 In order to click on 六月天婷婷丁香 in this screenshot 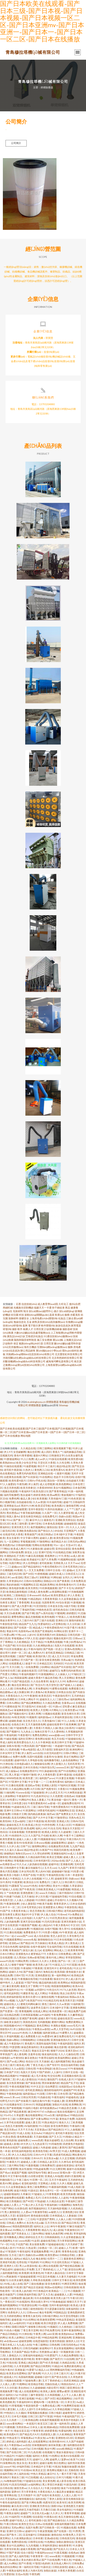, I will do `click(74, 2244)`.